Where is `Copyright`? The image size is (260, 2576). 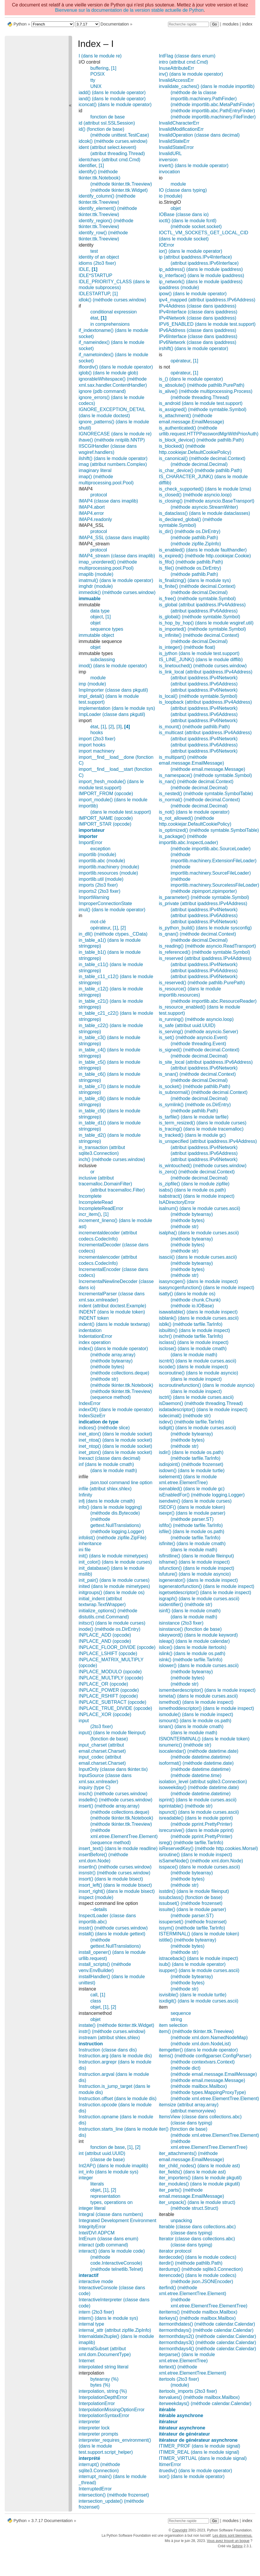 Copyright is located at coordinates (179, 2530).